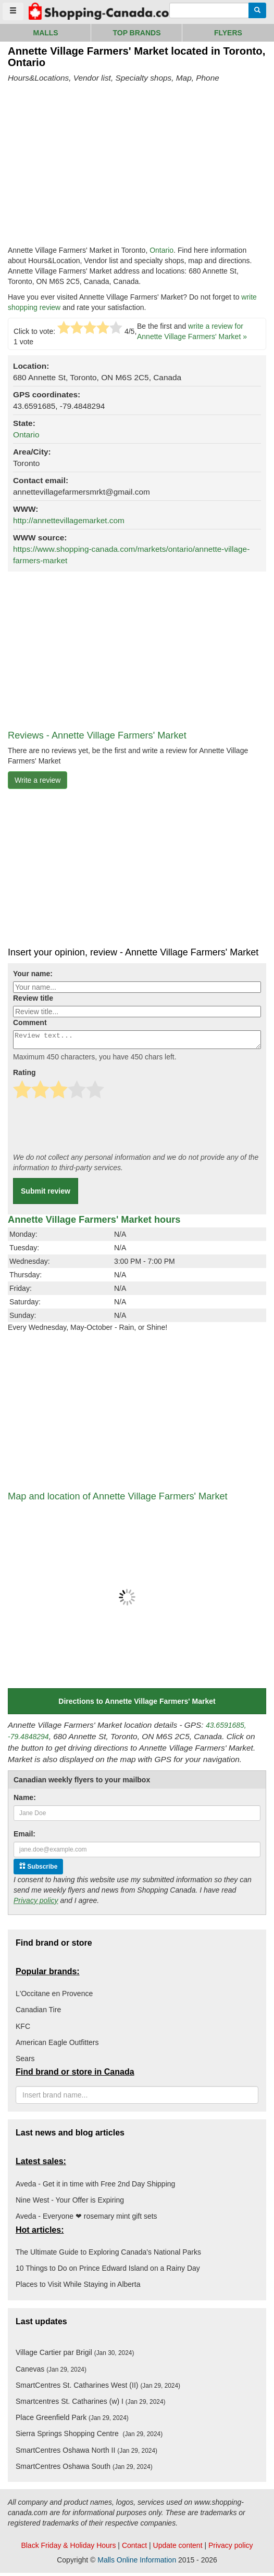 The height and width of the screenshot is (2576, 274). I want to click on Rating, so click(24, 1075).